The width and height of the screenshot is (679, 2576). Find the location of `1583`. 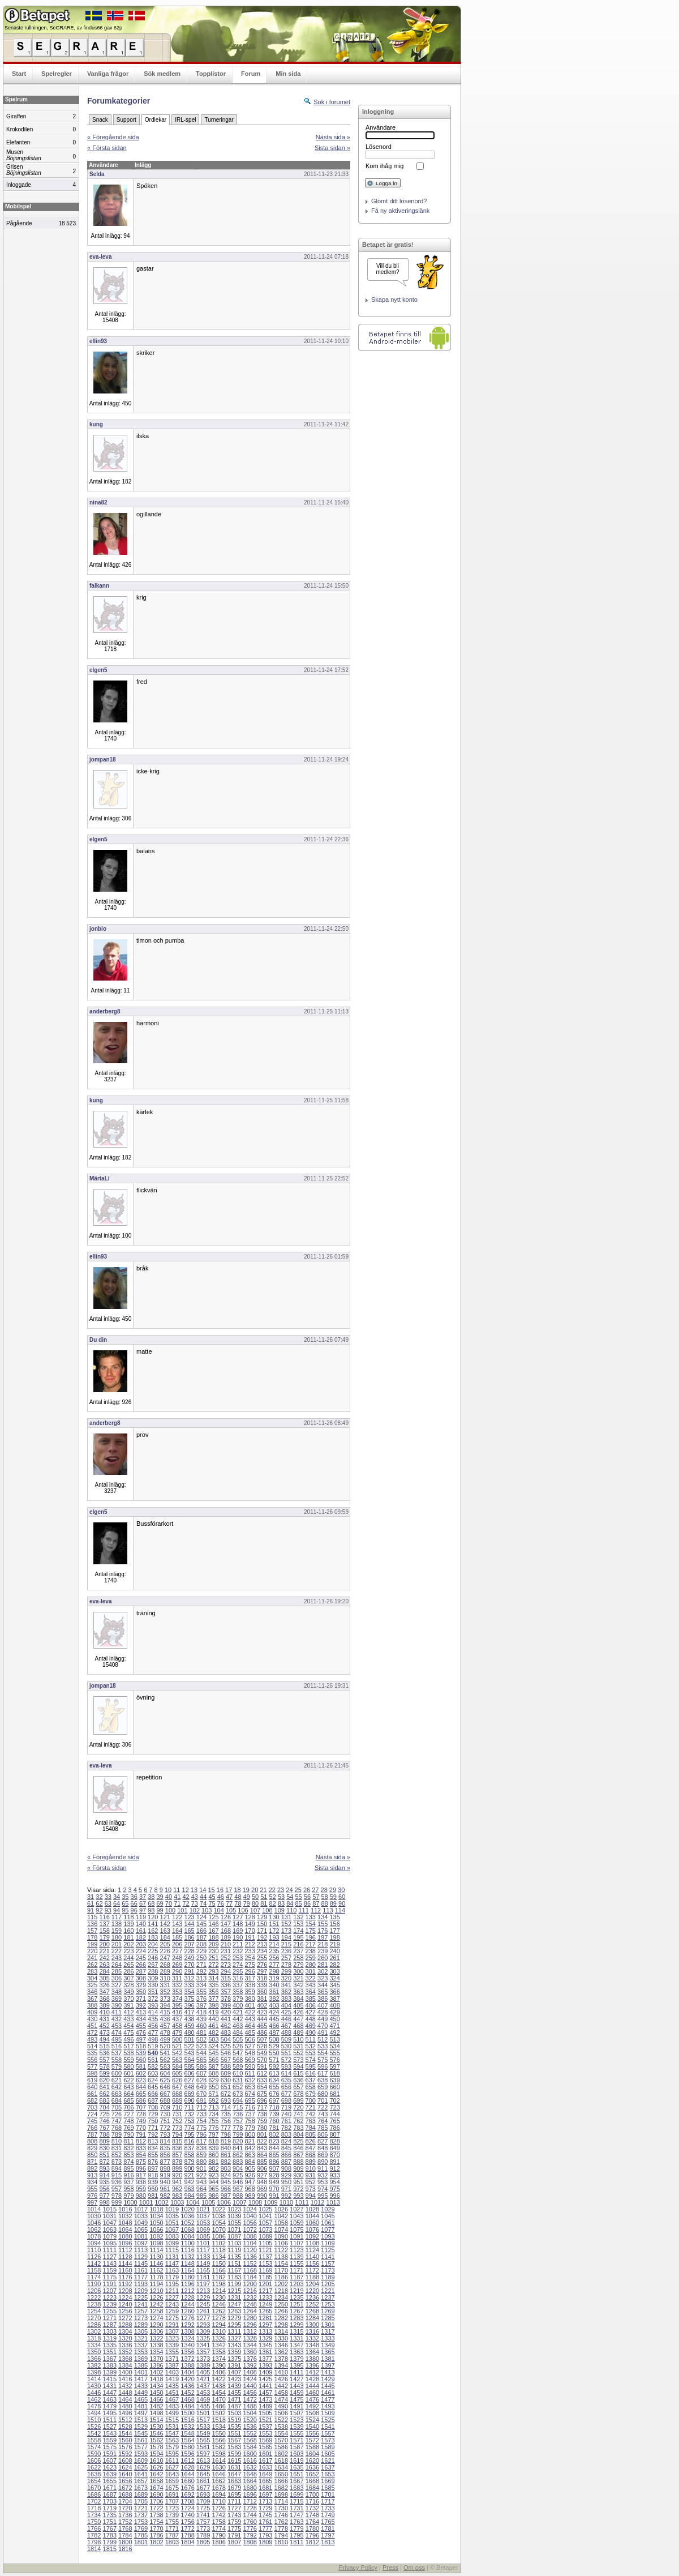

1583 is located at coordinates (234, 2447).